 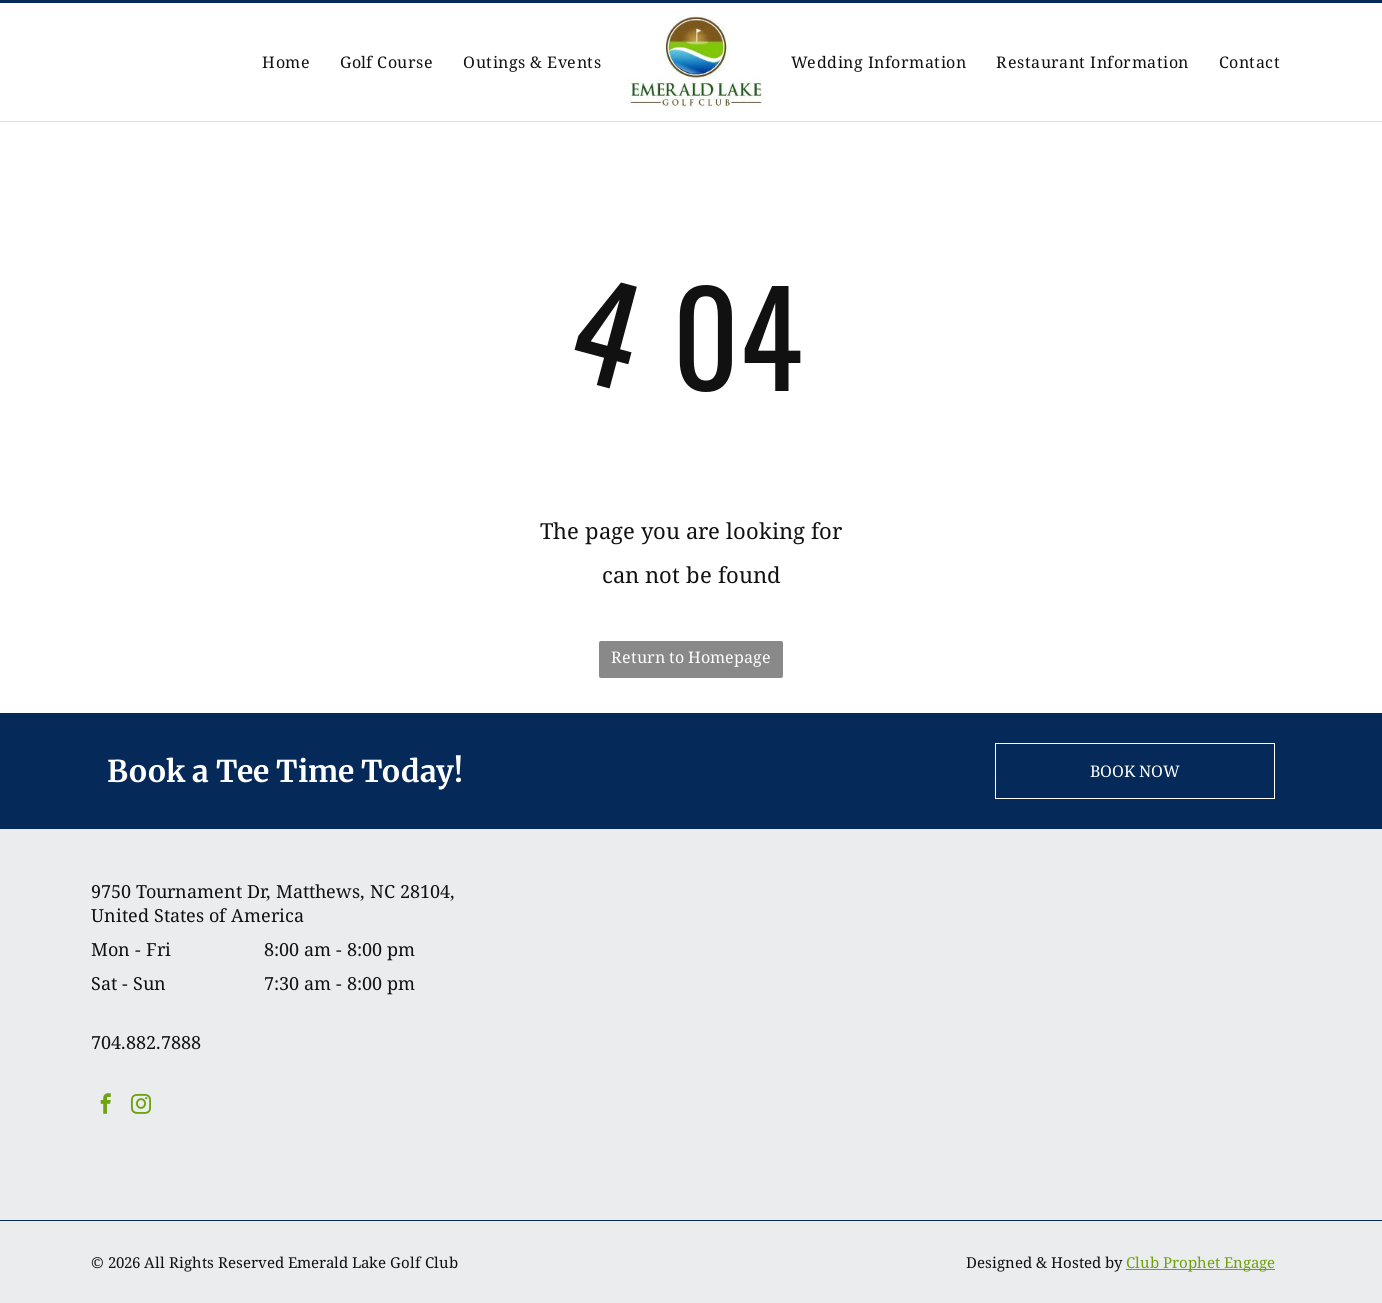 What do you see at coordinates (106, 1106) in the screenshot?
I see `[facebook]` at bounding box center [106, 1106].